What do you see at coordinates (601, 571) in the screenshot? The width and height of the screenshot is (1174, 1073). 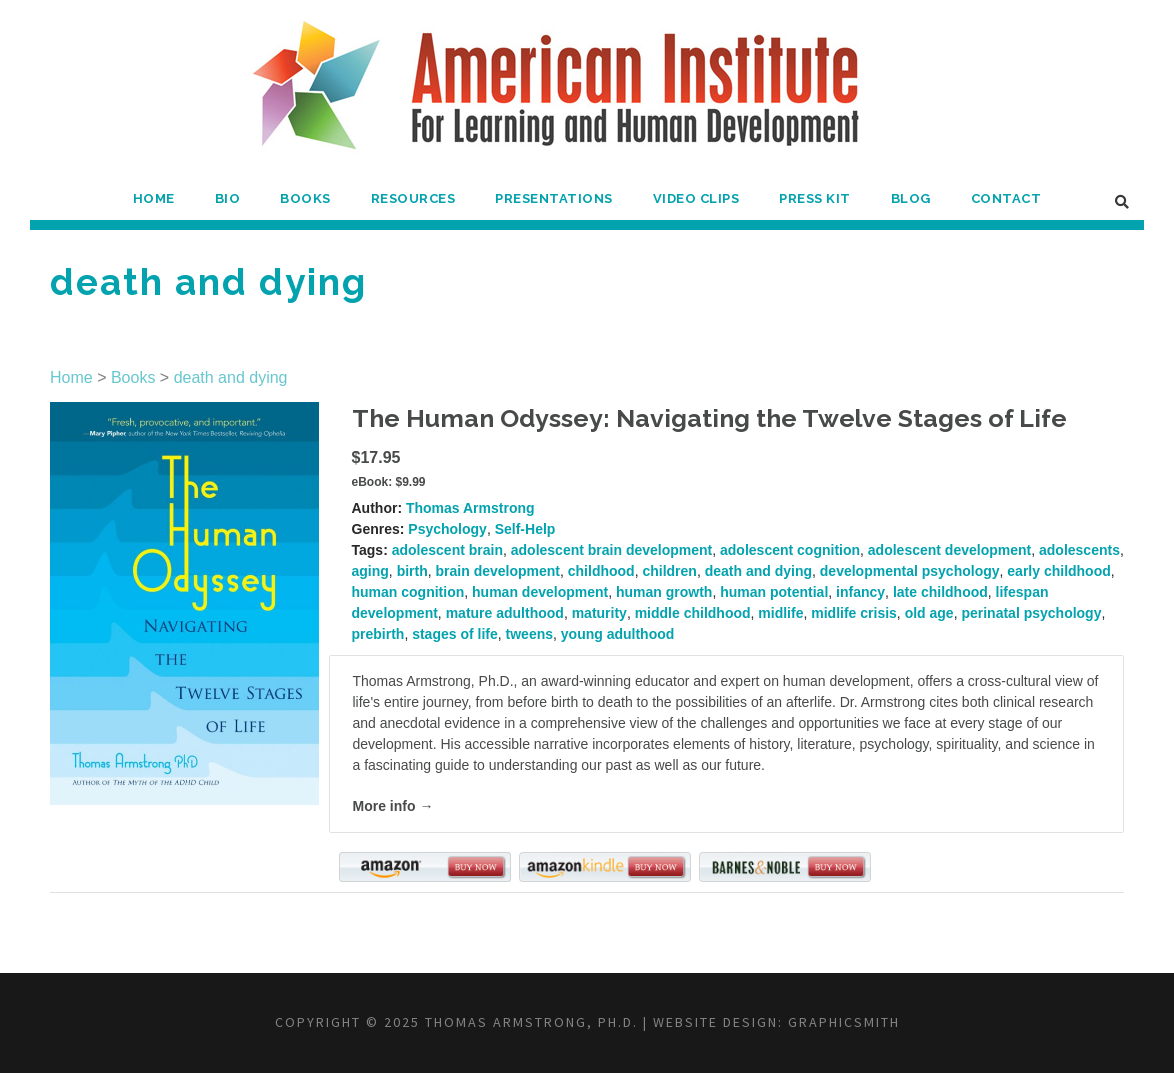 I see `childhood` at bounding box center [601, 571].